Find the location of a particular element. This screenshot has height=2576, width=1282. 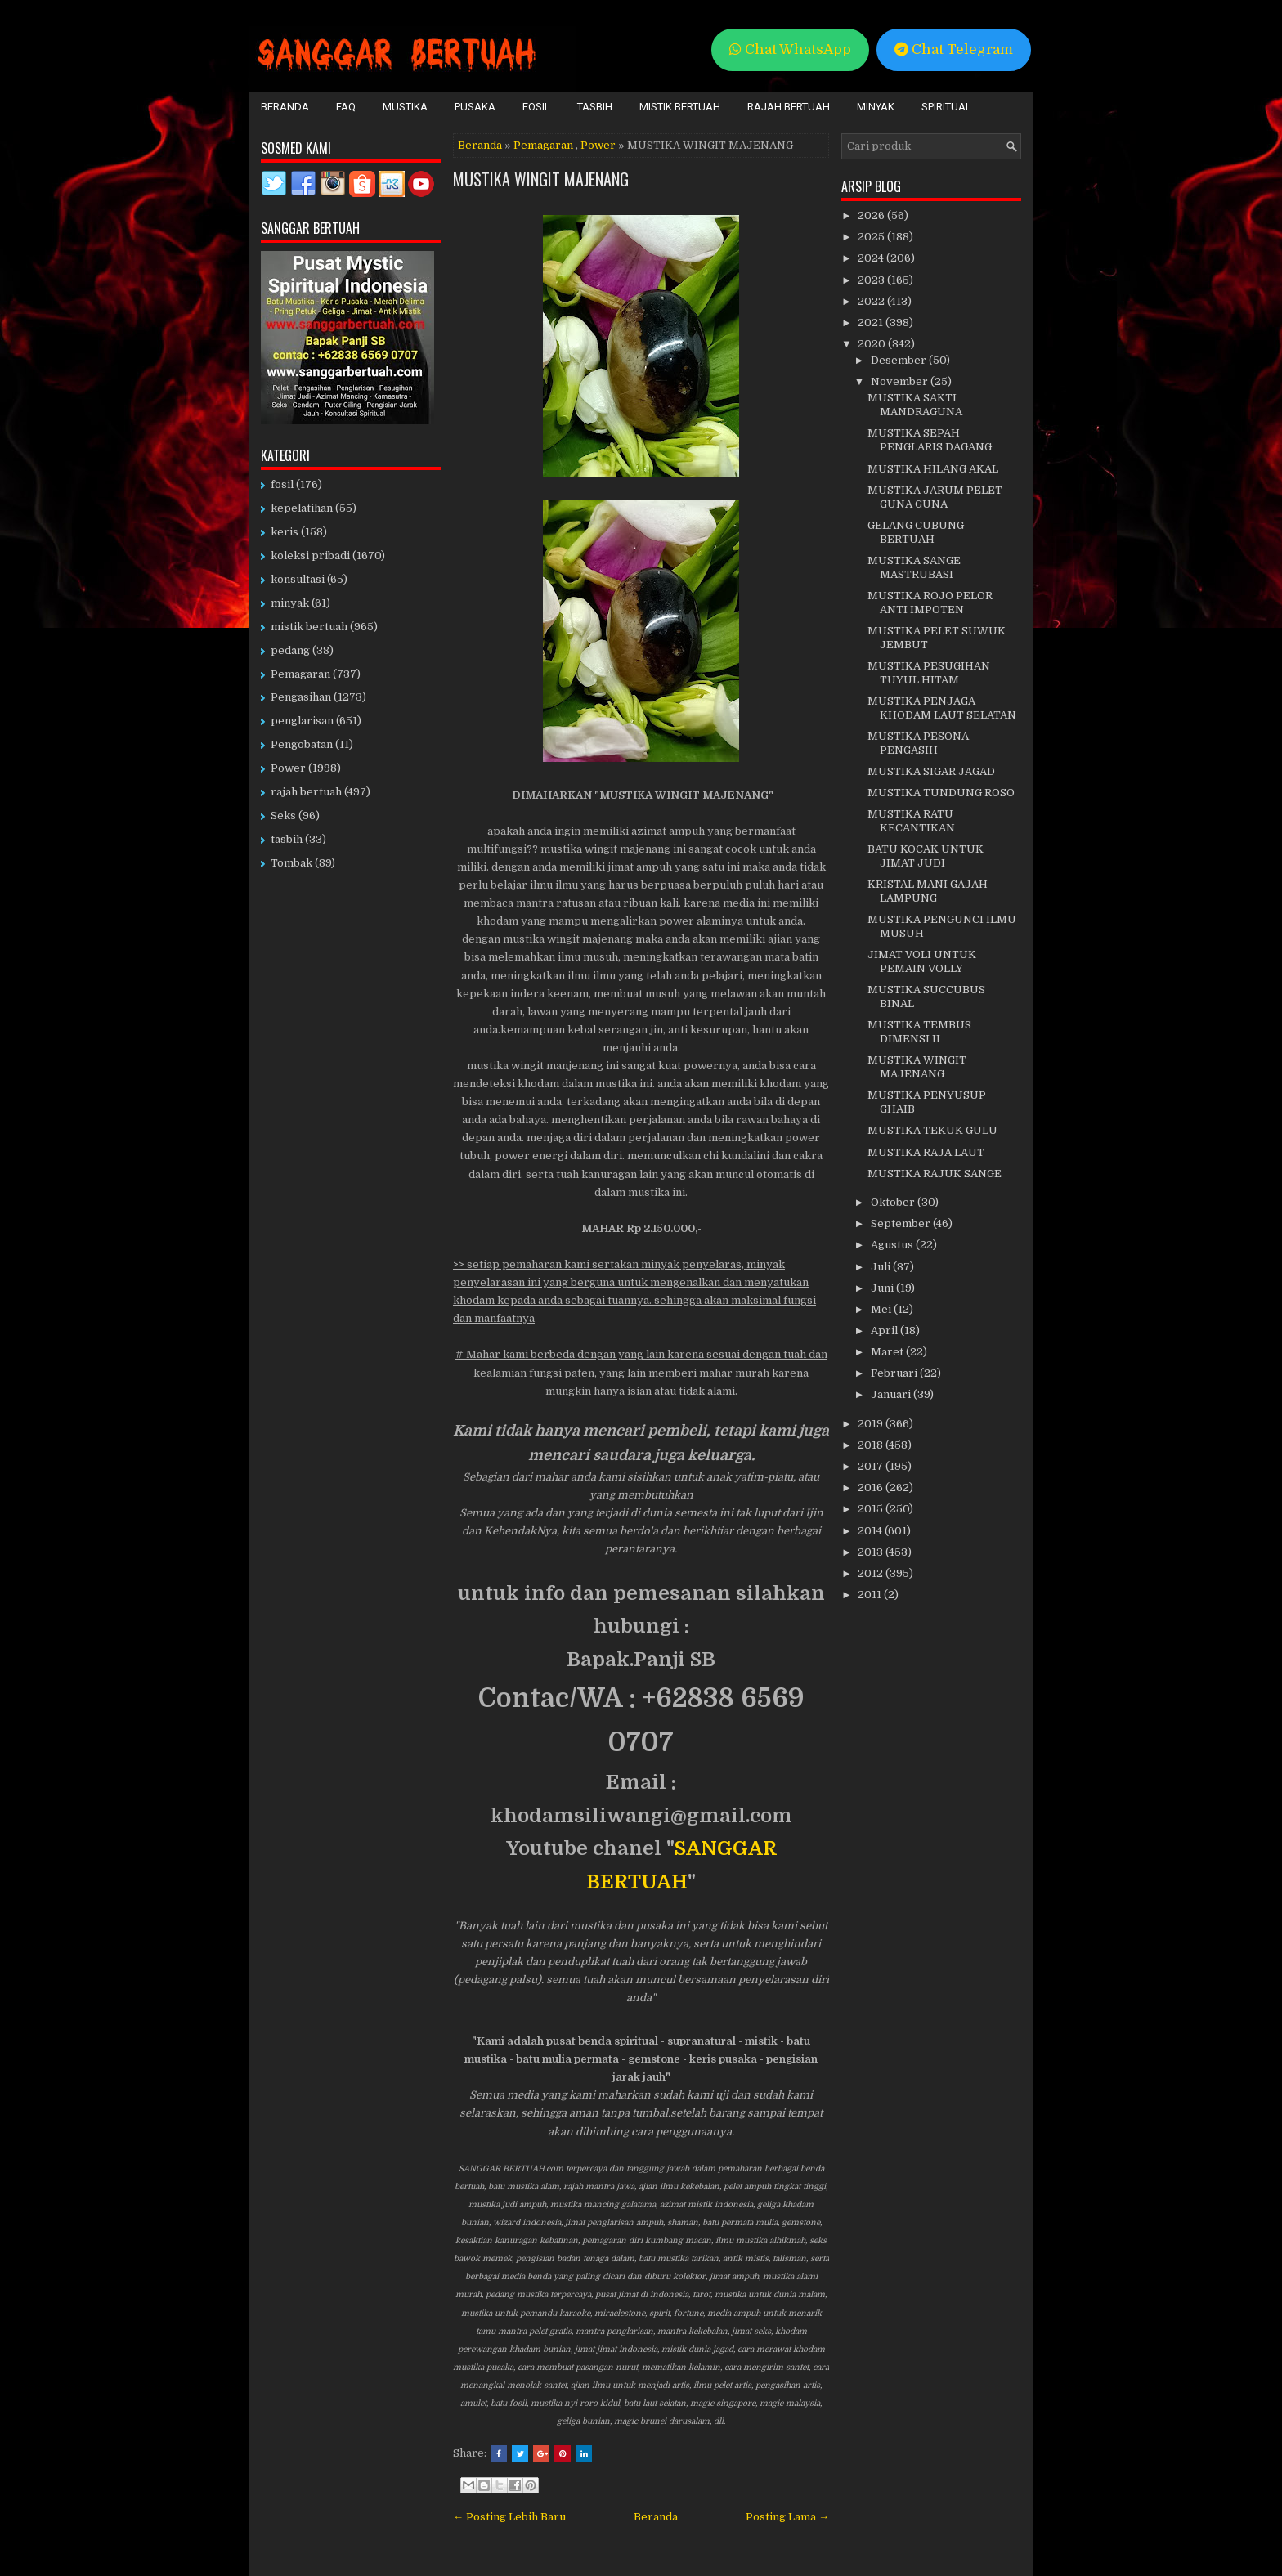

Chat WhatsApp is located at coordinates (790, 49).